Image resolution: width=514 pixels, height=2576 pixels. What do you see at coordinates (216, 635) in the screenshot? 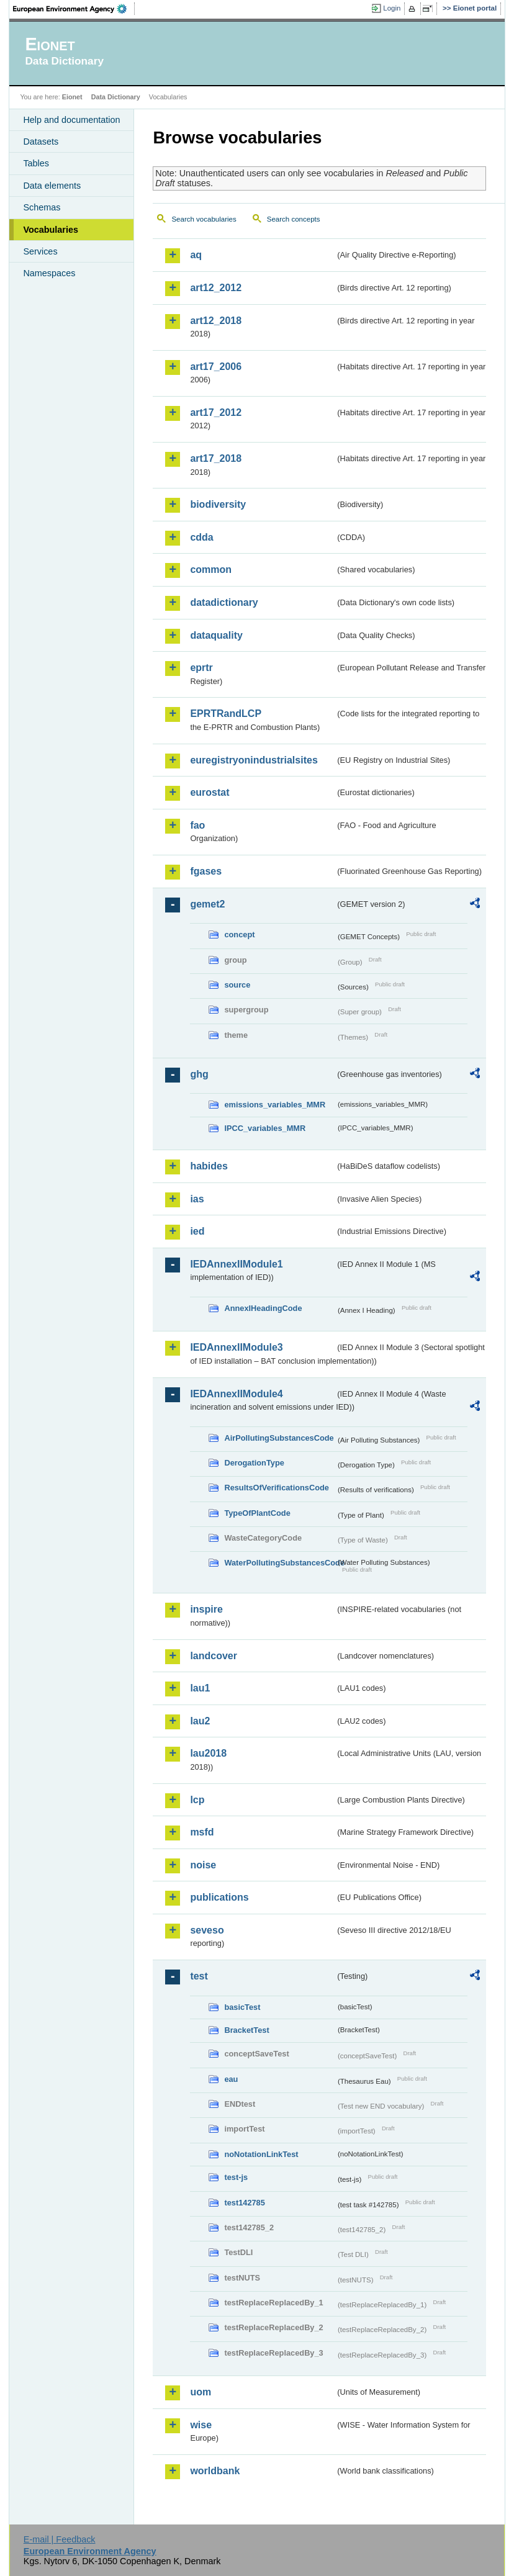
I see `dataquality` at bounding box center [216, 635].